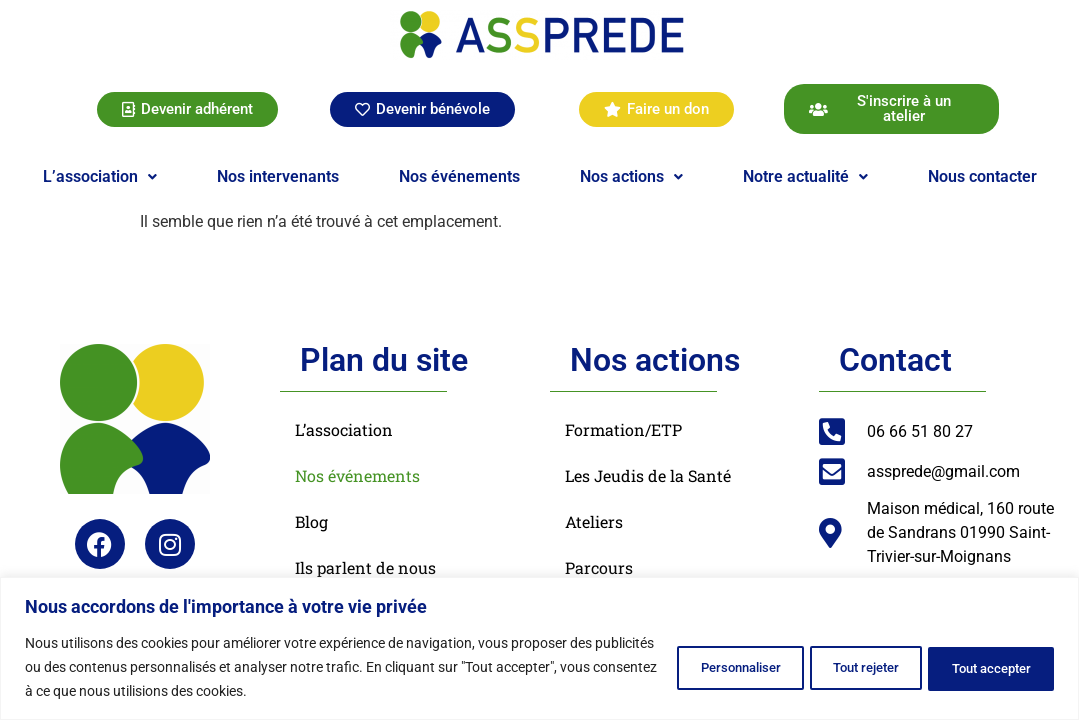 The image size is (1079, 720). What do you see at coordinates (981, 667) in the screenshot?
I see `Tout accepter` at bounding box center [981, 667].